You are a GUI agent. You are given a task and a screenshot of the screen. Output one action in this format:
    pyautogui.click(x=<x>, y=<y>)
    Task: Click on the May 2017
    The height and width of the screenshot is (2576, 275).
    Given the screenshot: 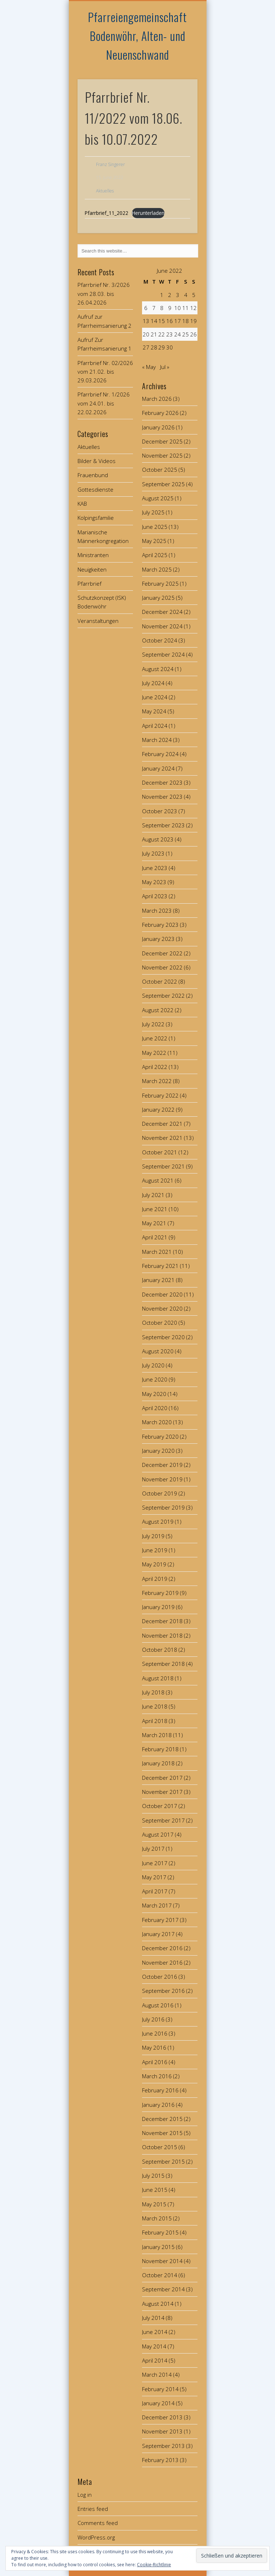 What is the action you would take?
    pyautogui.click(x=154, y=1877)
    